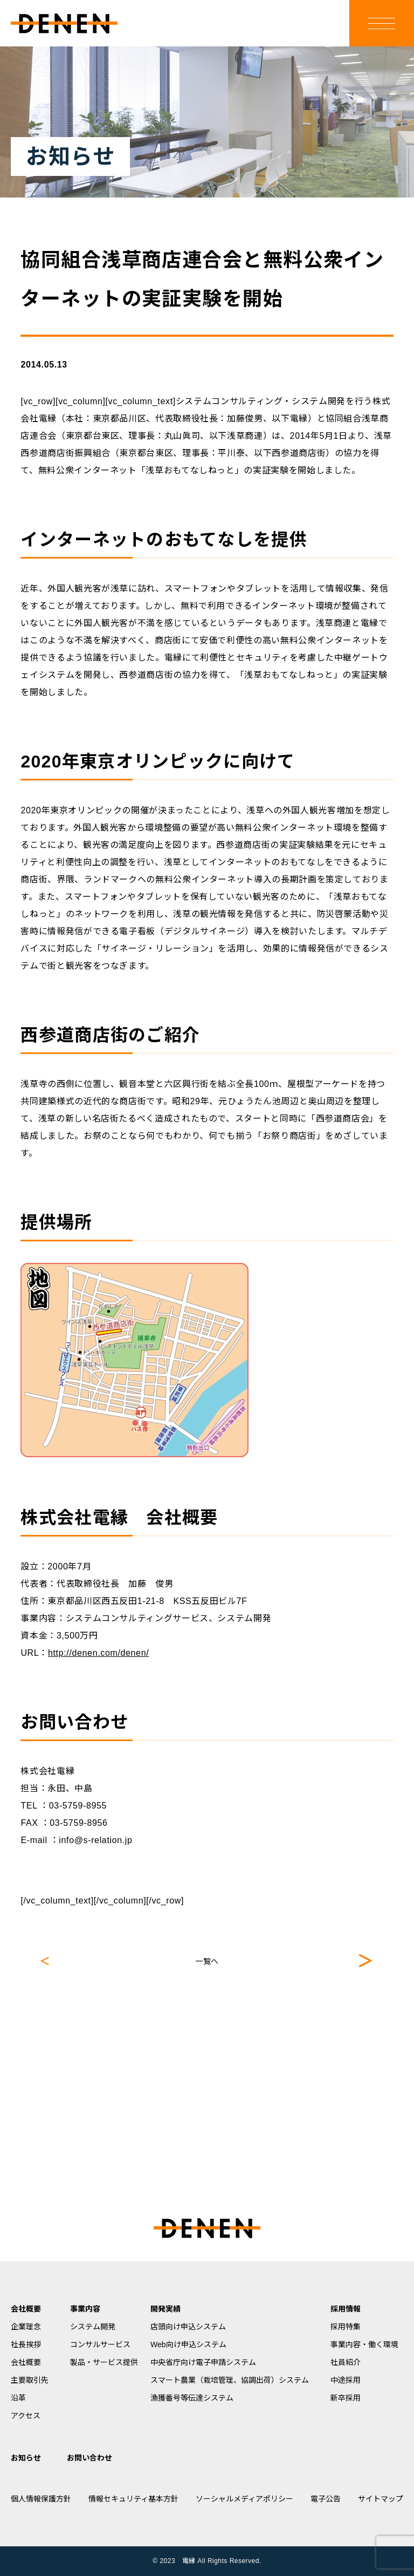  Describe the element at coordinates (345, 2362) in the screenshot. I see `社員紹介` at that location.